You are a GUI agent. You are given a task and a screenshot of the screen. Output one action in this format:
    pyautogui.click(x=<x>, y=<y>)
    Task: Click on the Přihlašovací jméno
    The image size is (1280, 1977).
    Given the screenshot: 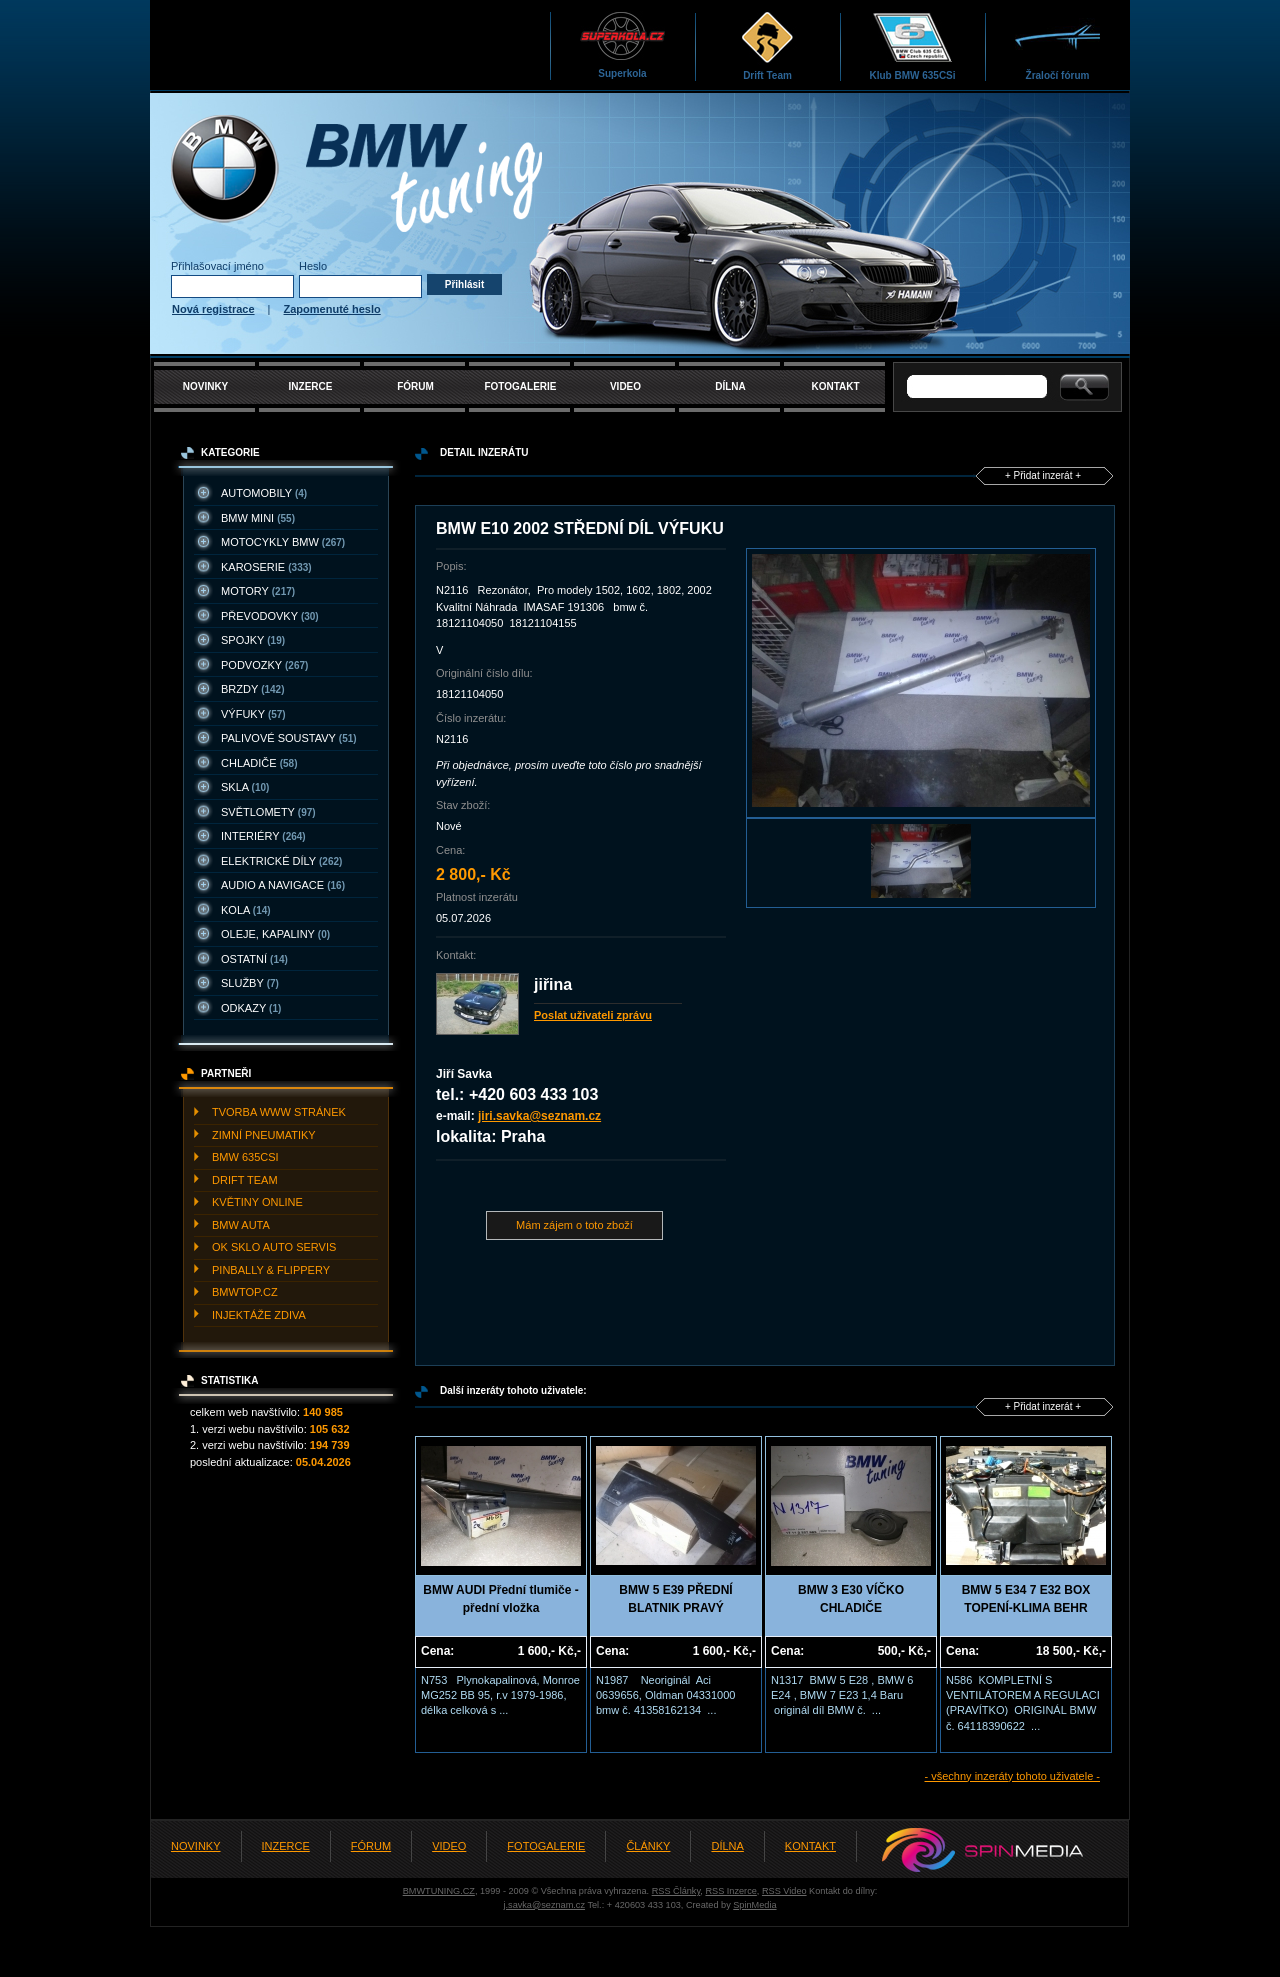 What is the action you would take?
    pyautogui.click(x=217, y=266)
    